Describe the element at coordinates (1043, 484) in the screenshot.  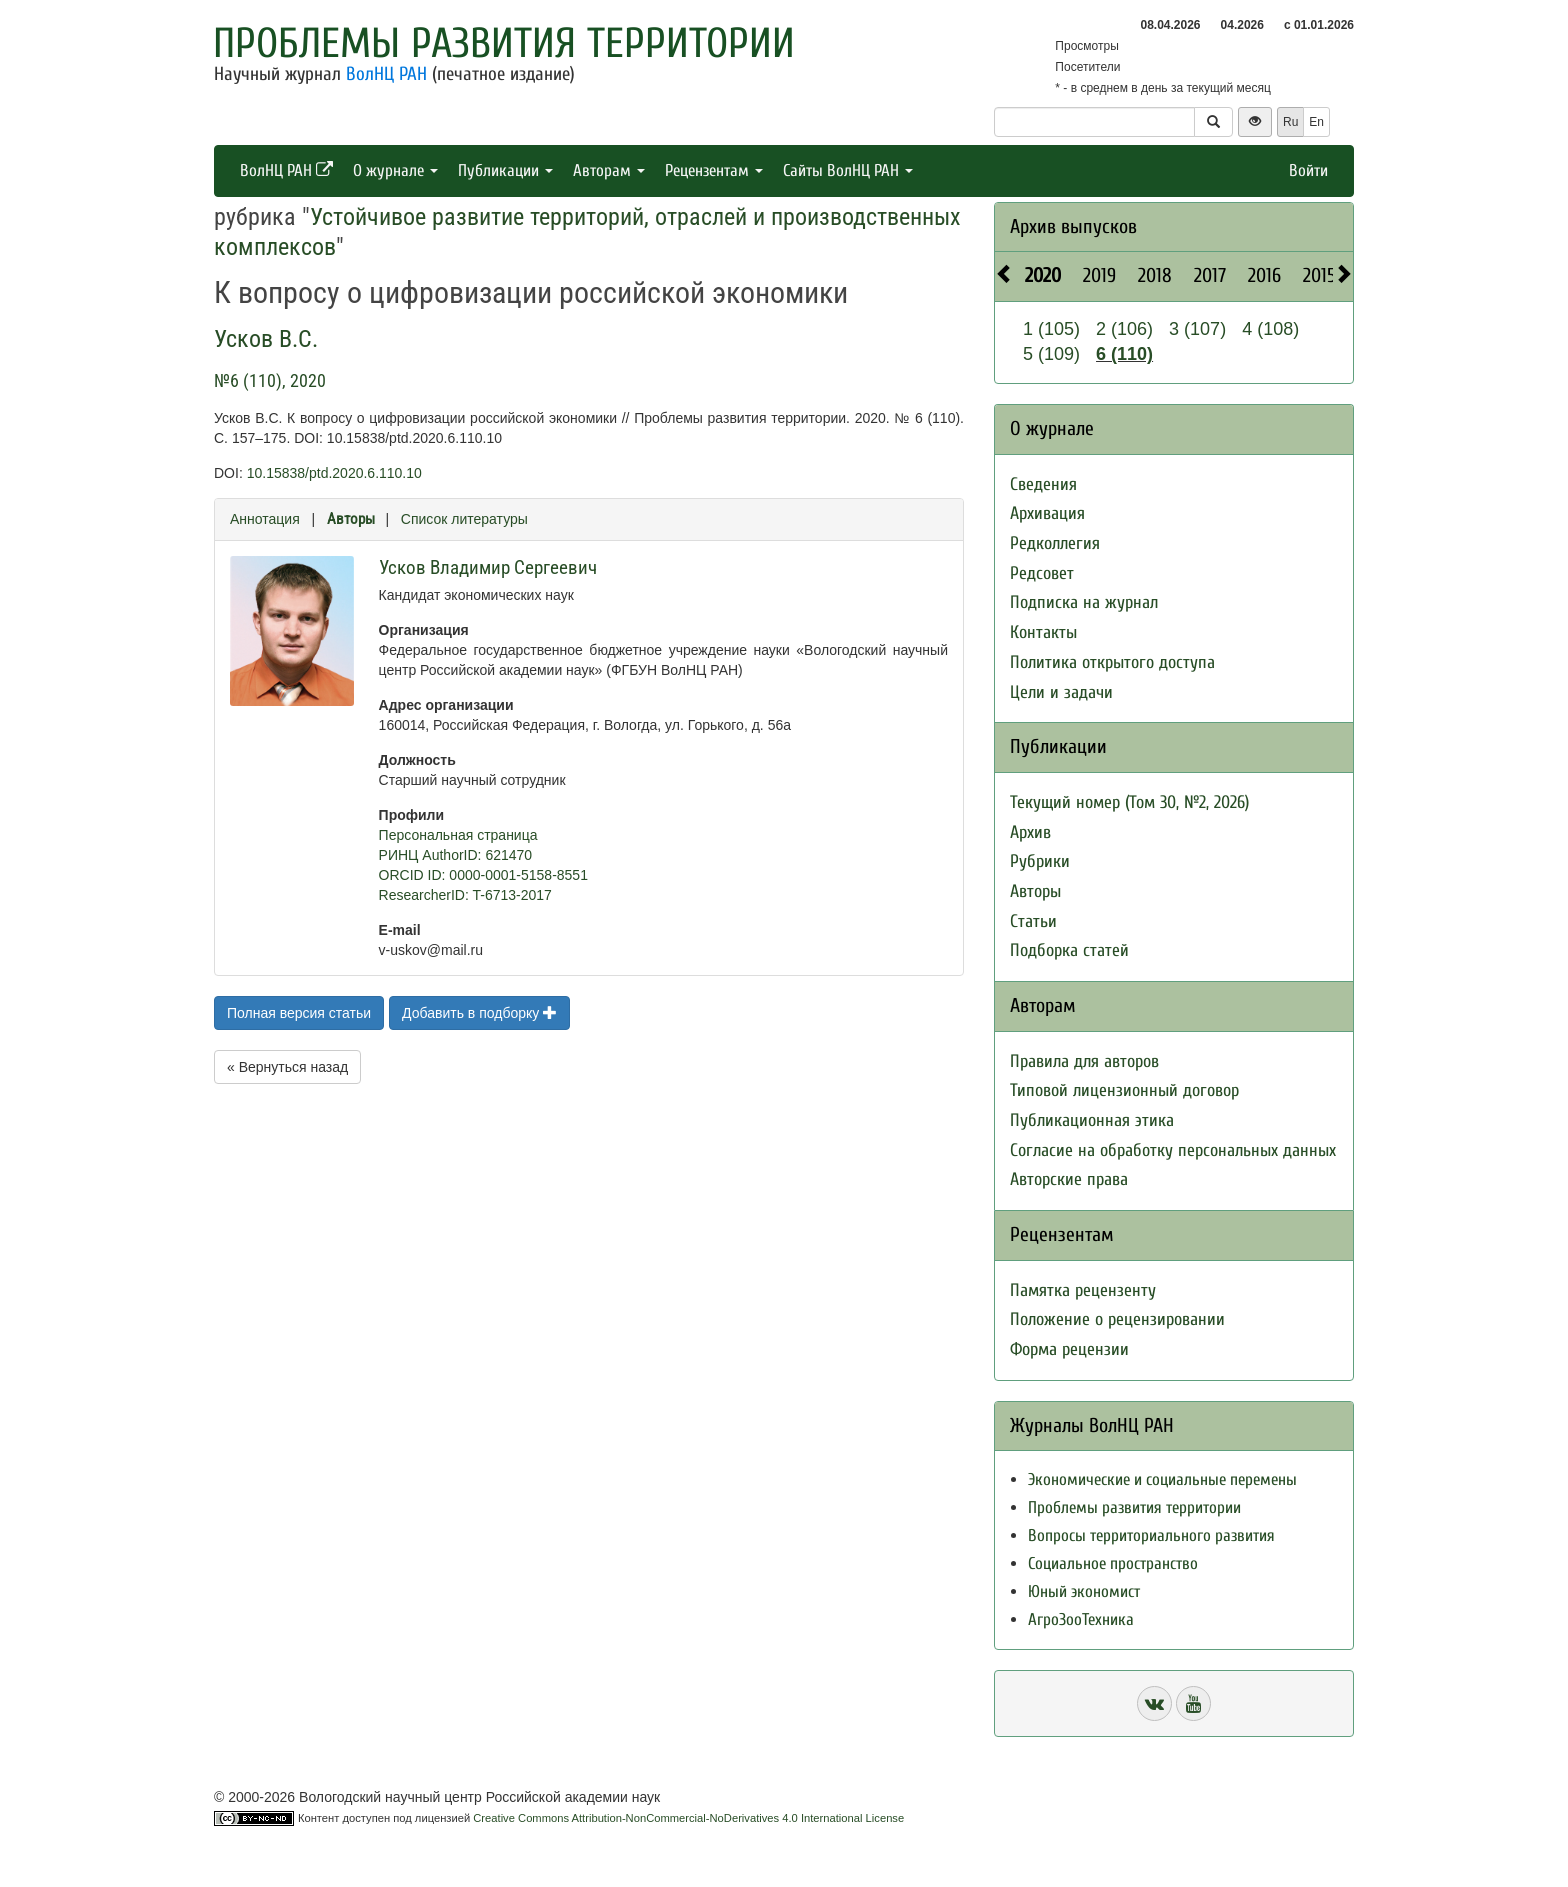
I see `Сведения` at that location.